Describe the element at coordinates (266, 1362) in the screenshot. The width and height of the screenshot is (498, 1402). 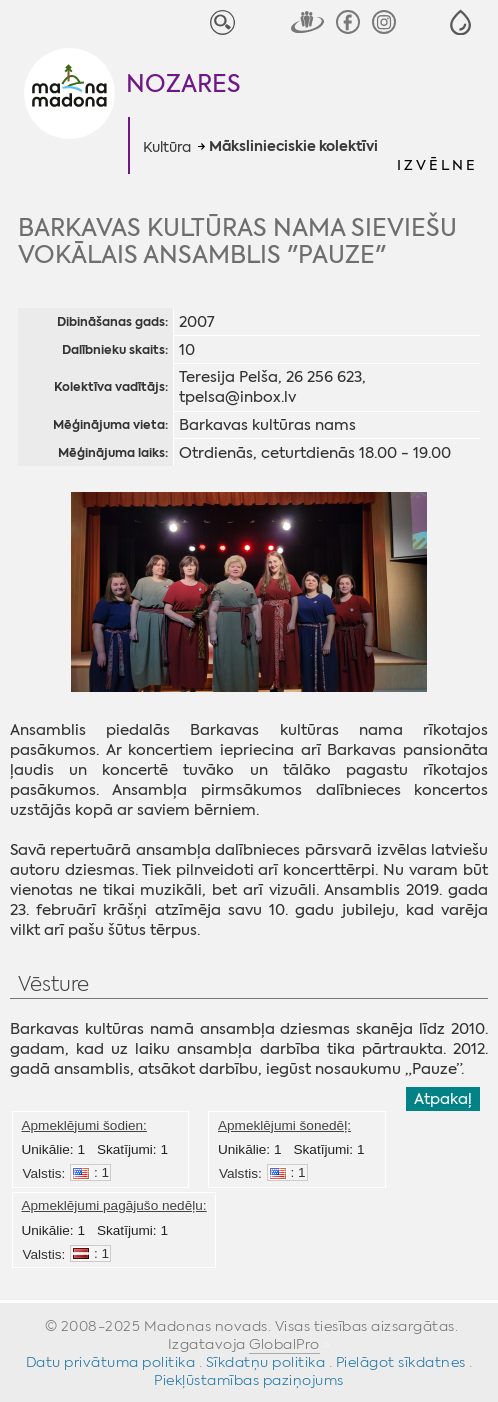
I see `Sīkdatņu politika` at that location.